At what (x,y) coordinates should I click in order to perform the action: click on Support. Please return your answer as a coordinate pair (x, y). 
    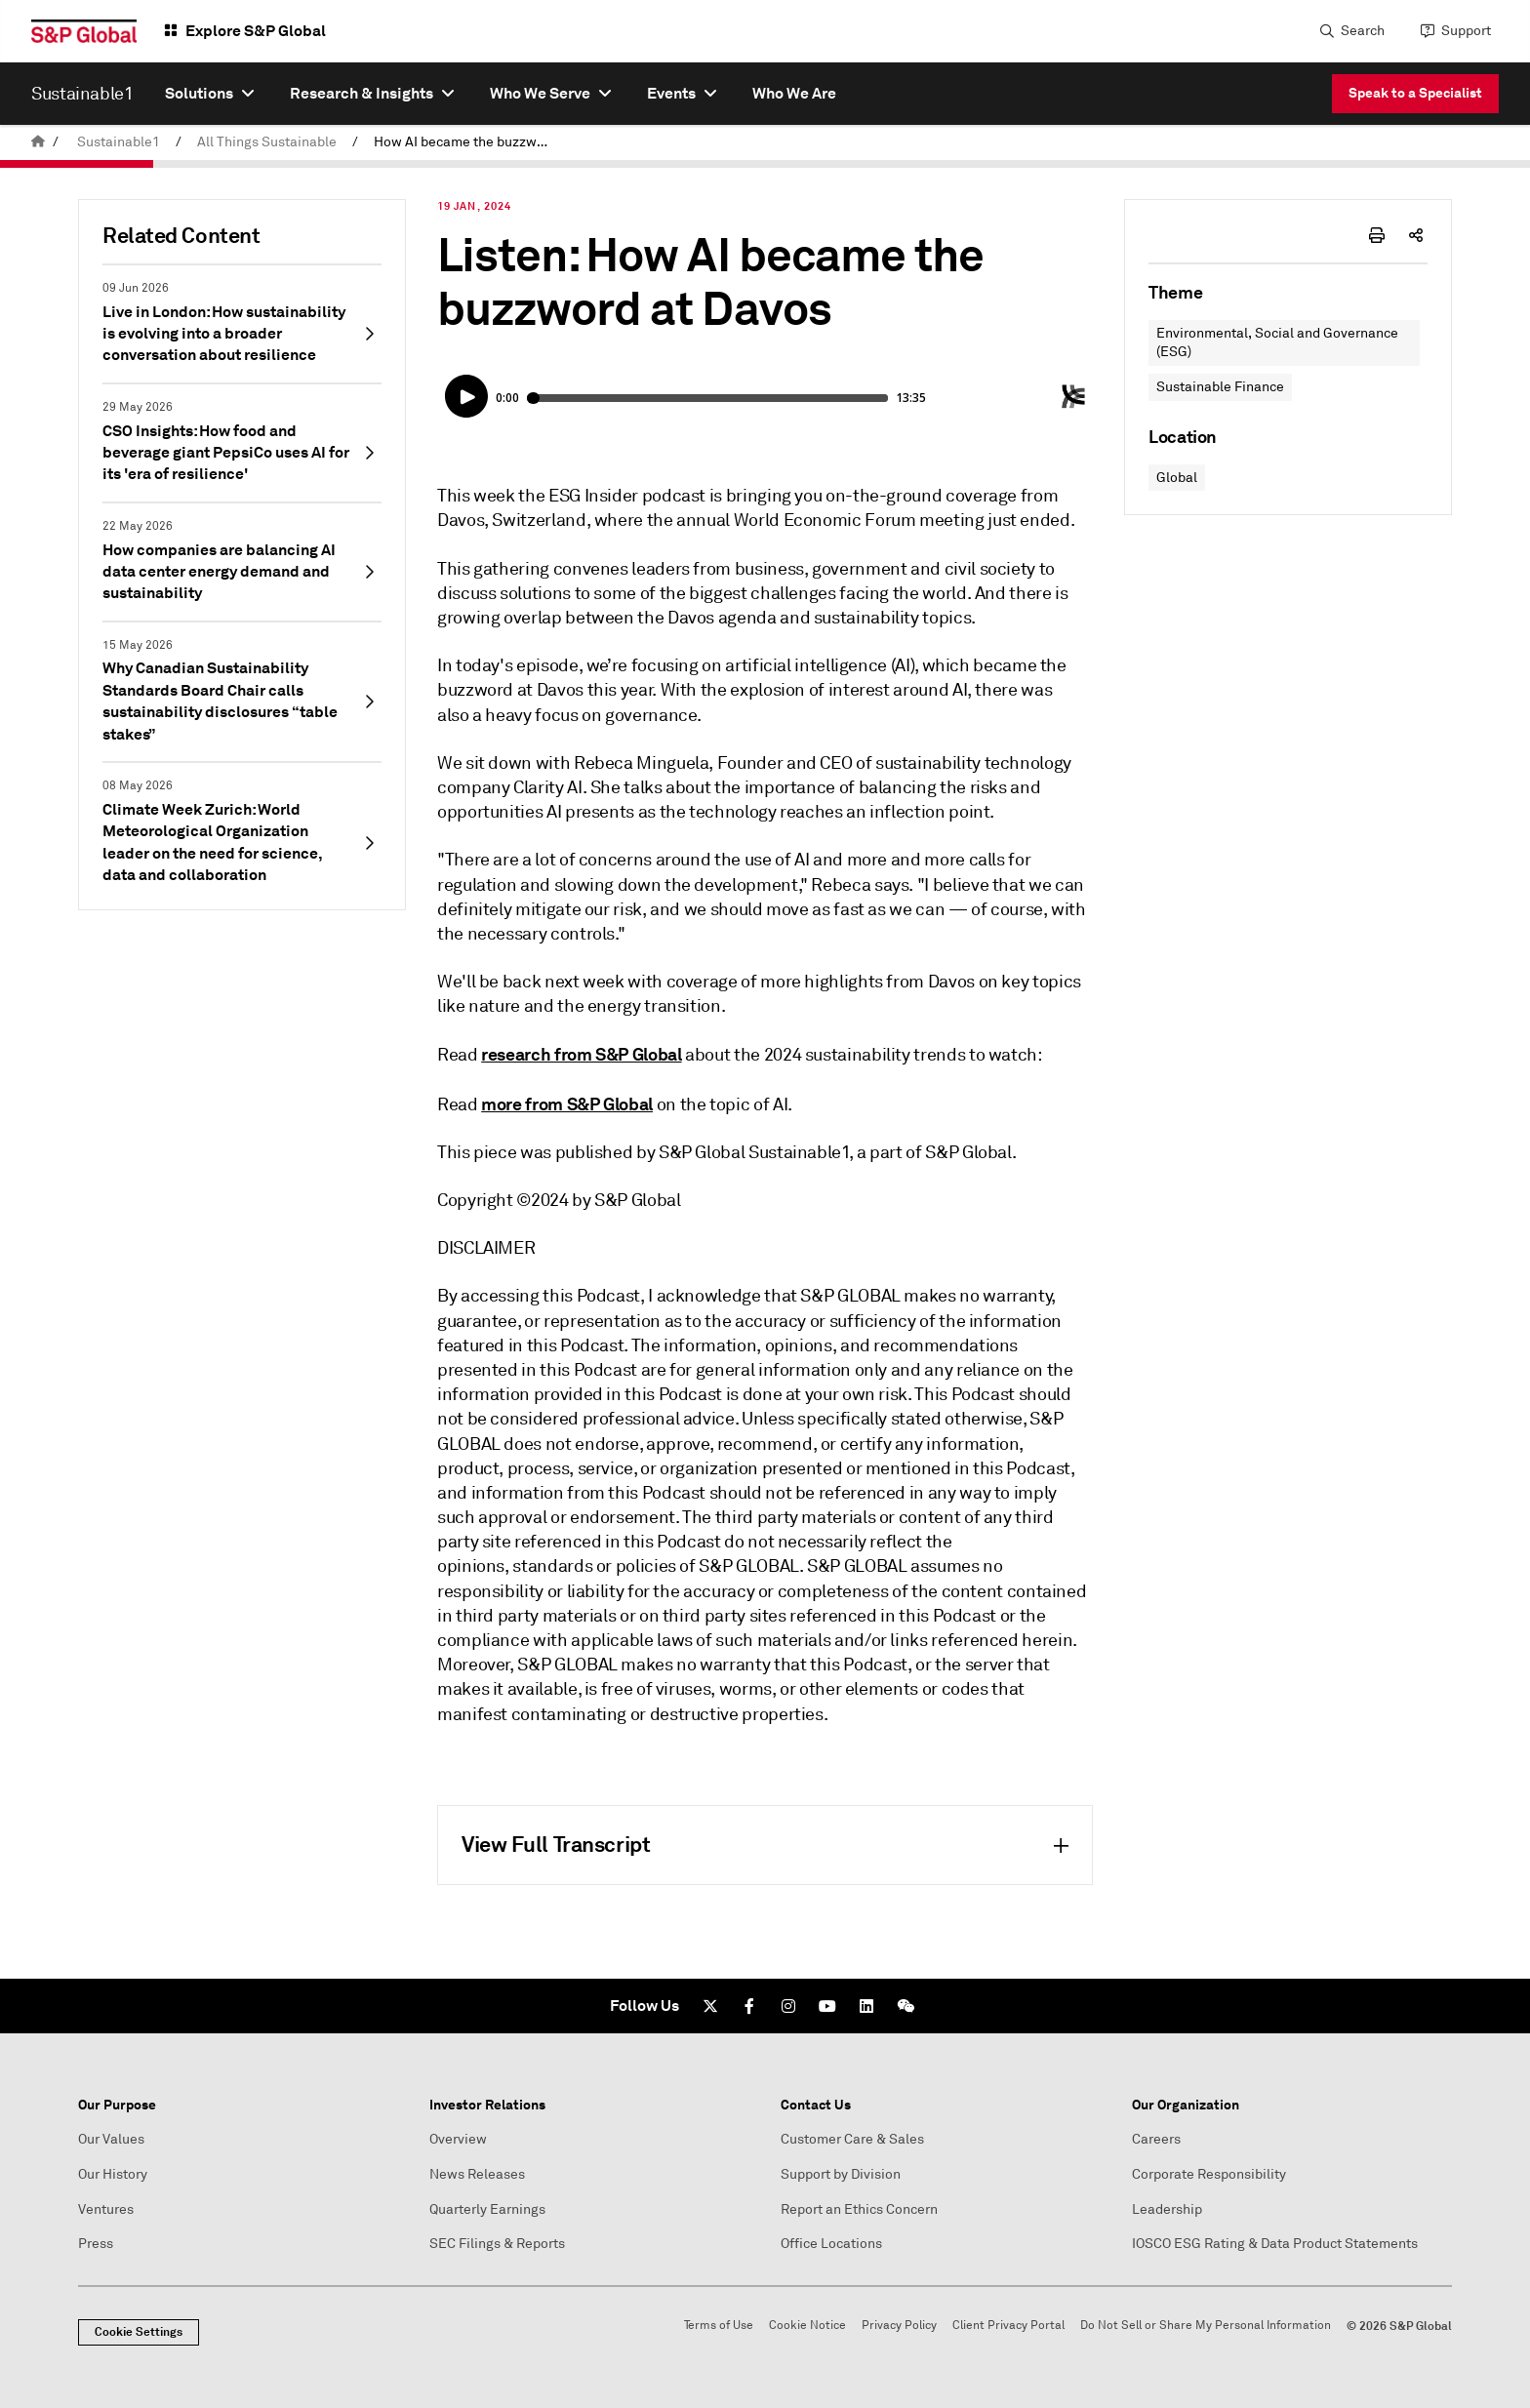
    Looking at the image, I should click on (1466, 30).